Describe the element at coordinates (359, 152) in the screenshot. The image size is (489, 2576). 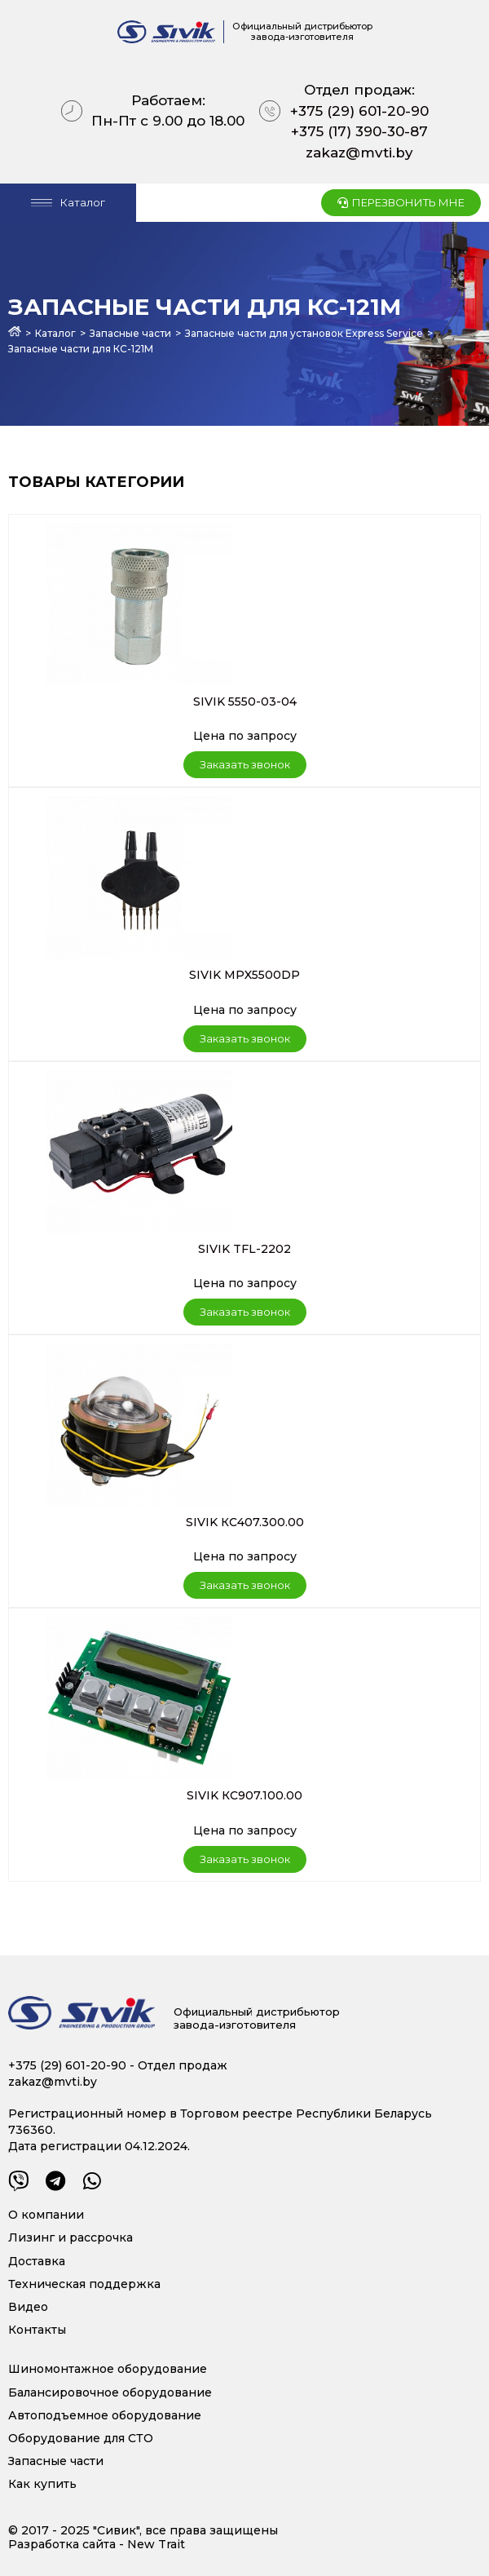
I see `zakaz@mvti.by` at that location.